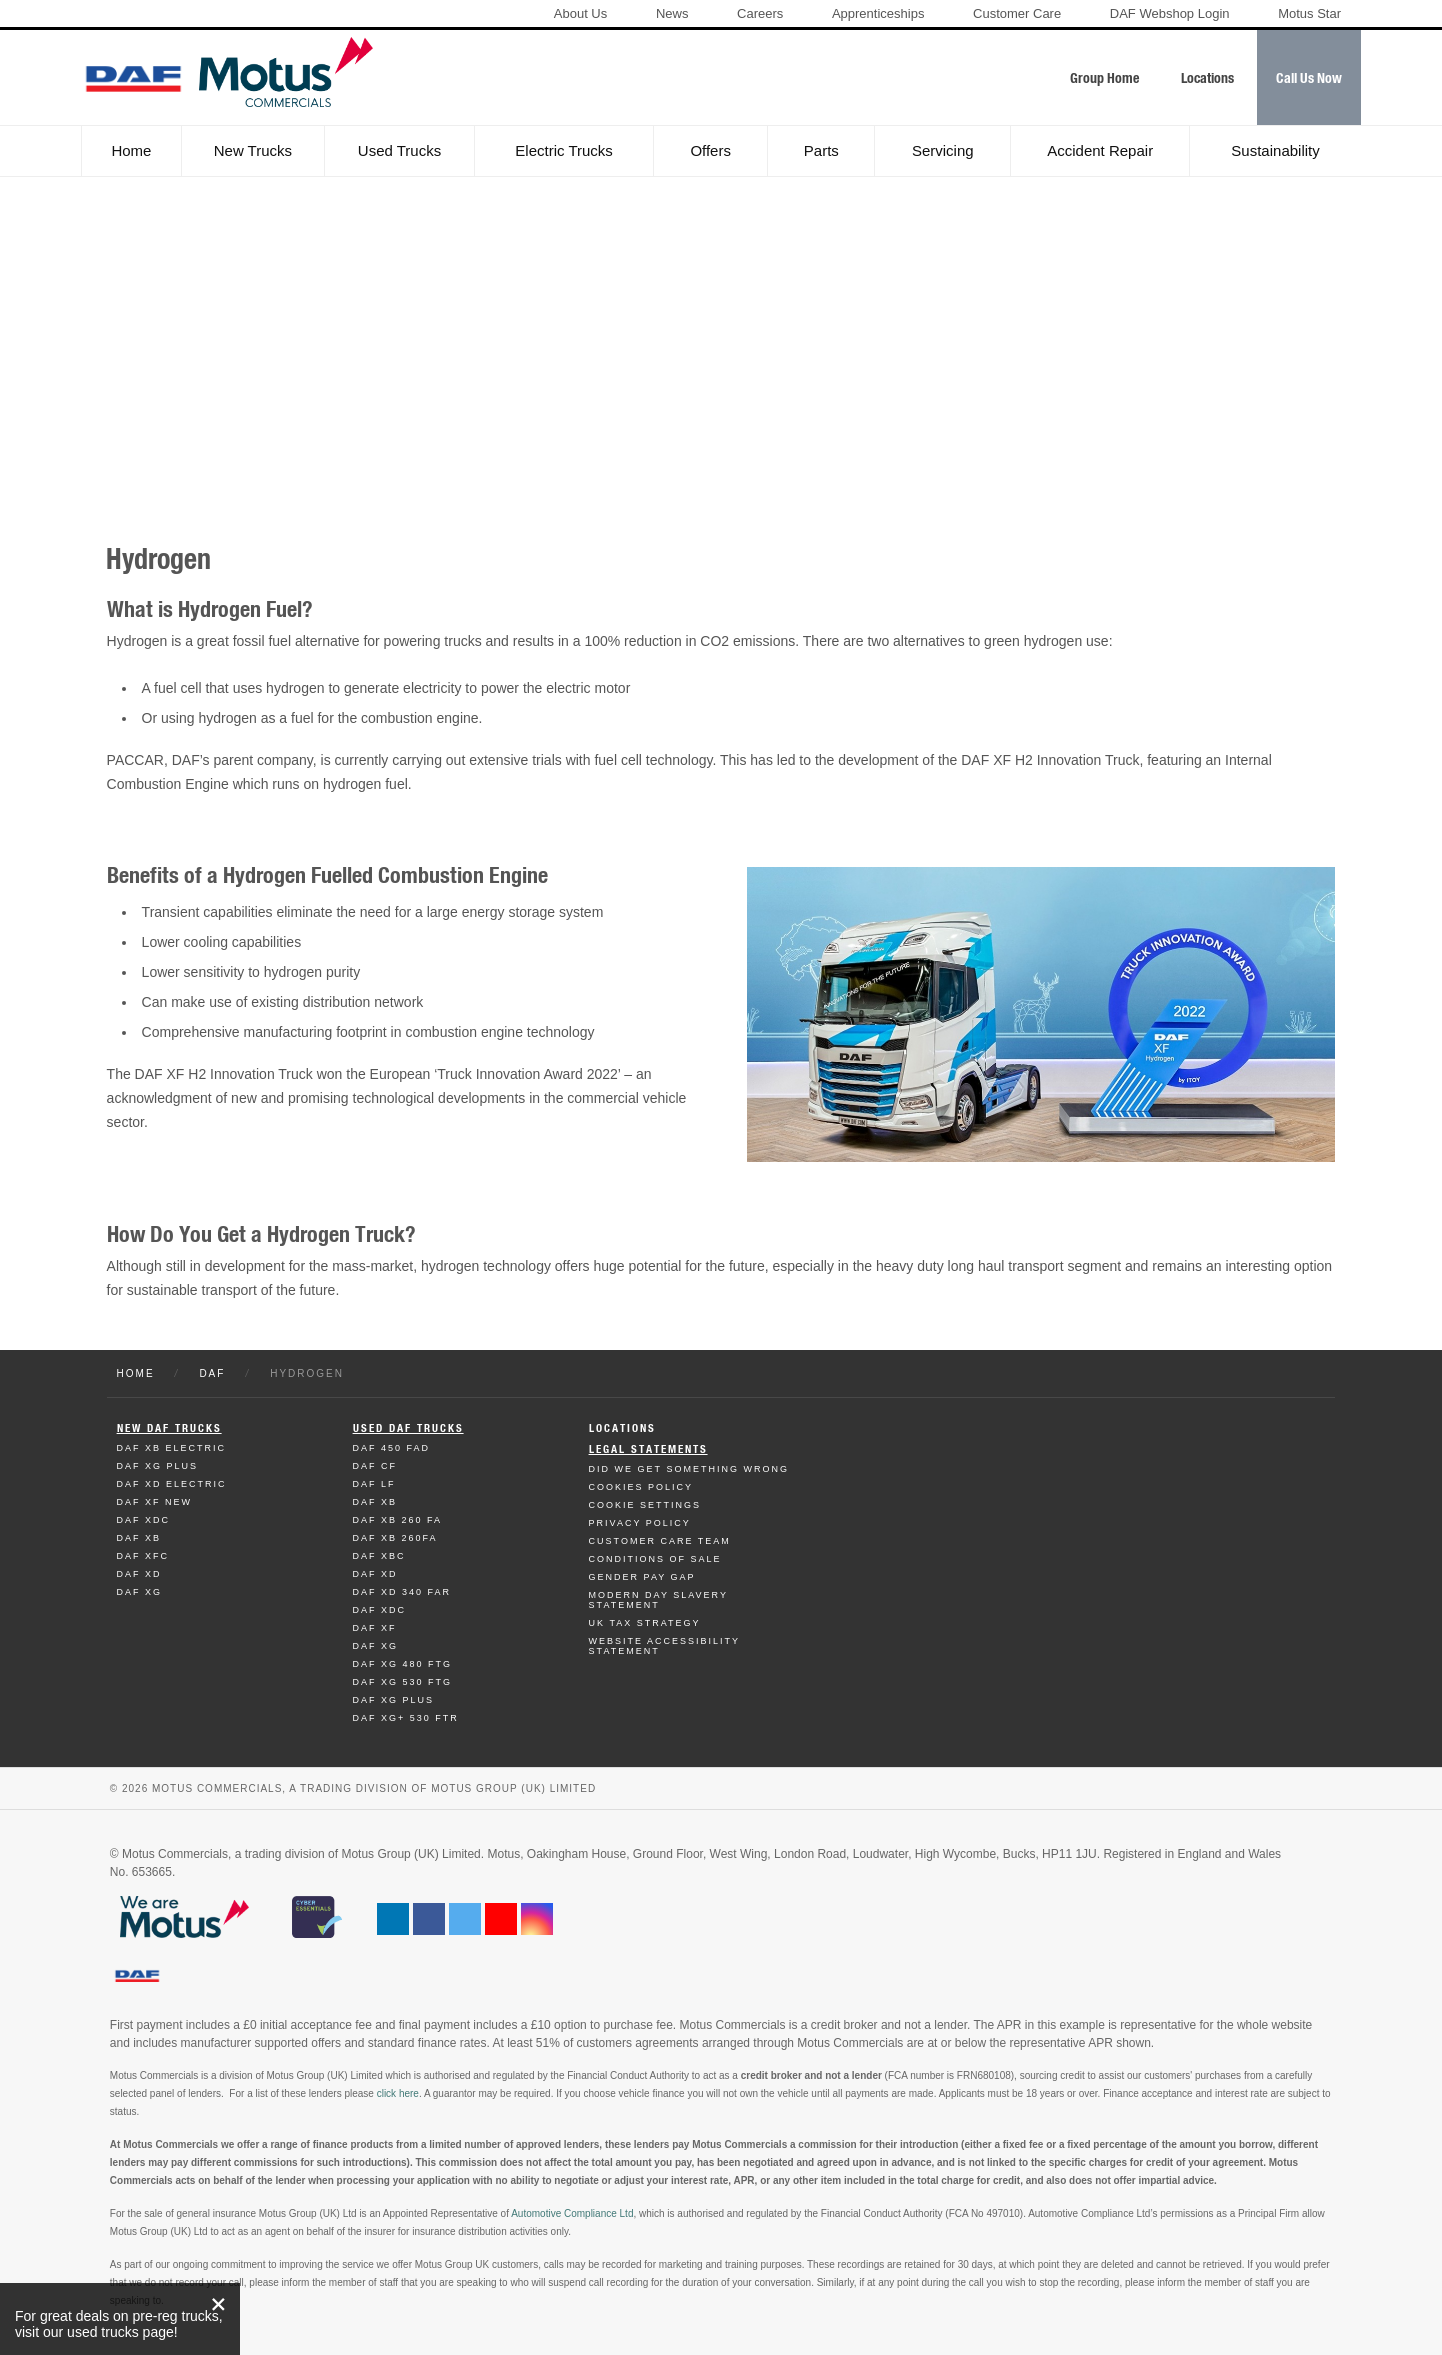 The image size is (1442, 2355). What do you see at coordinates (1017, 13) in the screenshot?
I see `Customer Care` at bounding box center [1017, 13].